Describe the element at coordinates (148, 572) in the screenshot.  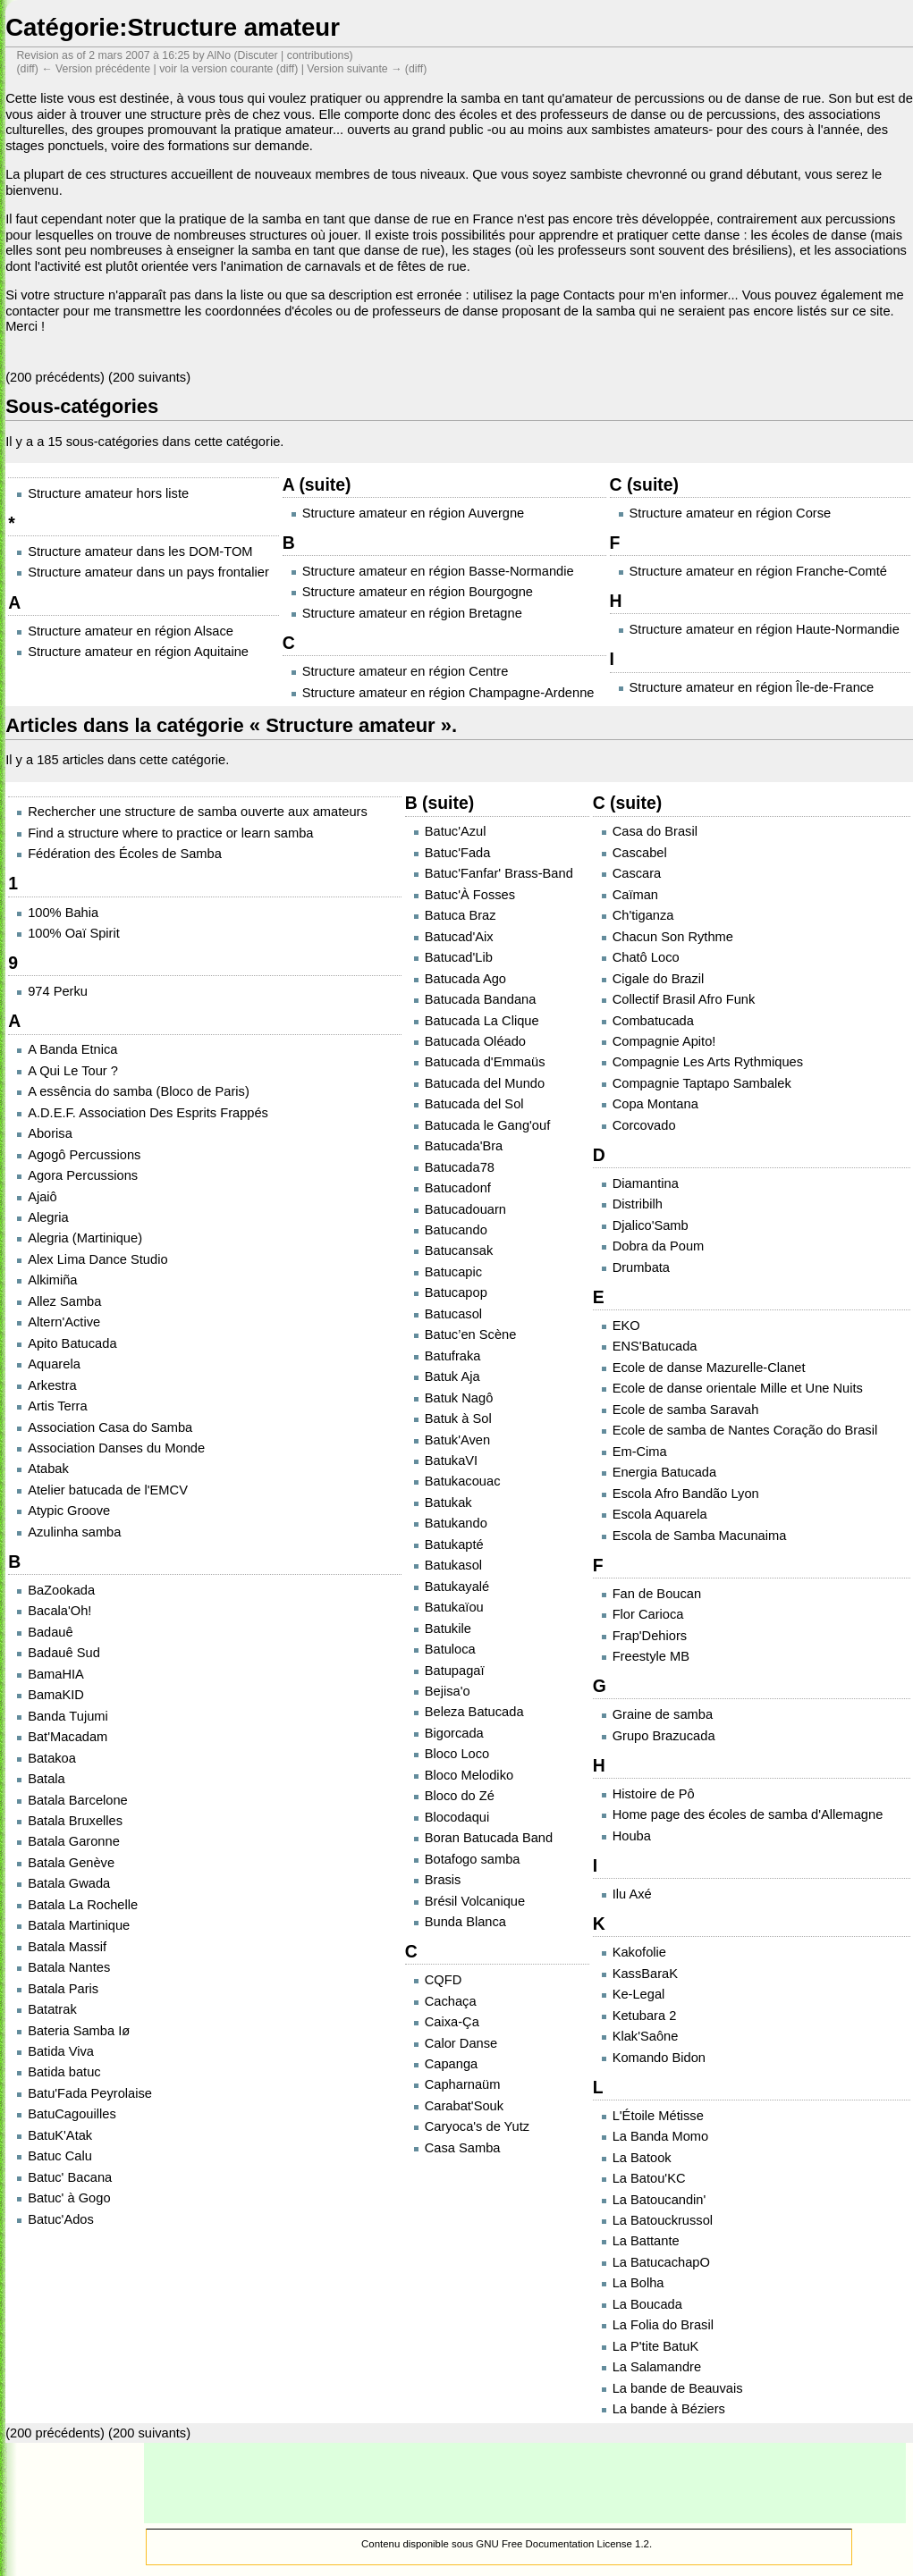
I see `Structure amateur dans un pays frontalier` at that location.